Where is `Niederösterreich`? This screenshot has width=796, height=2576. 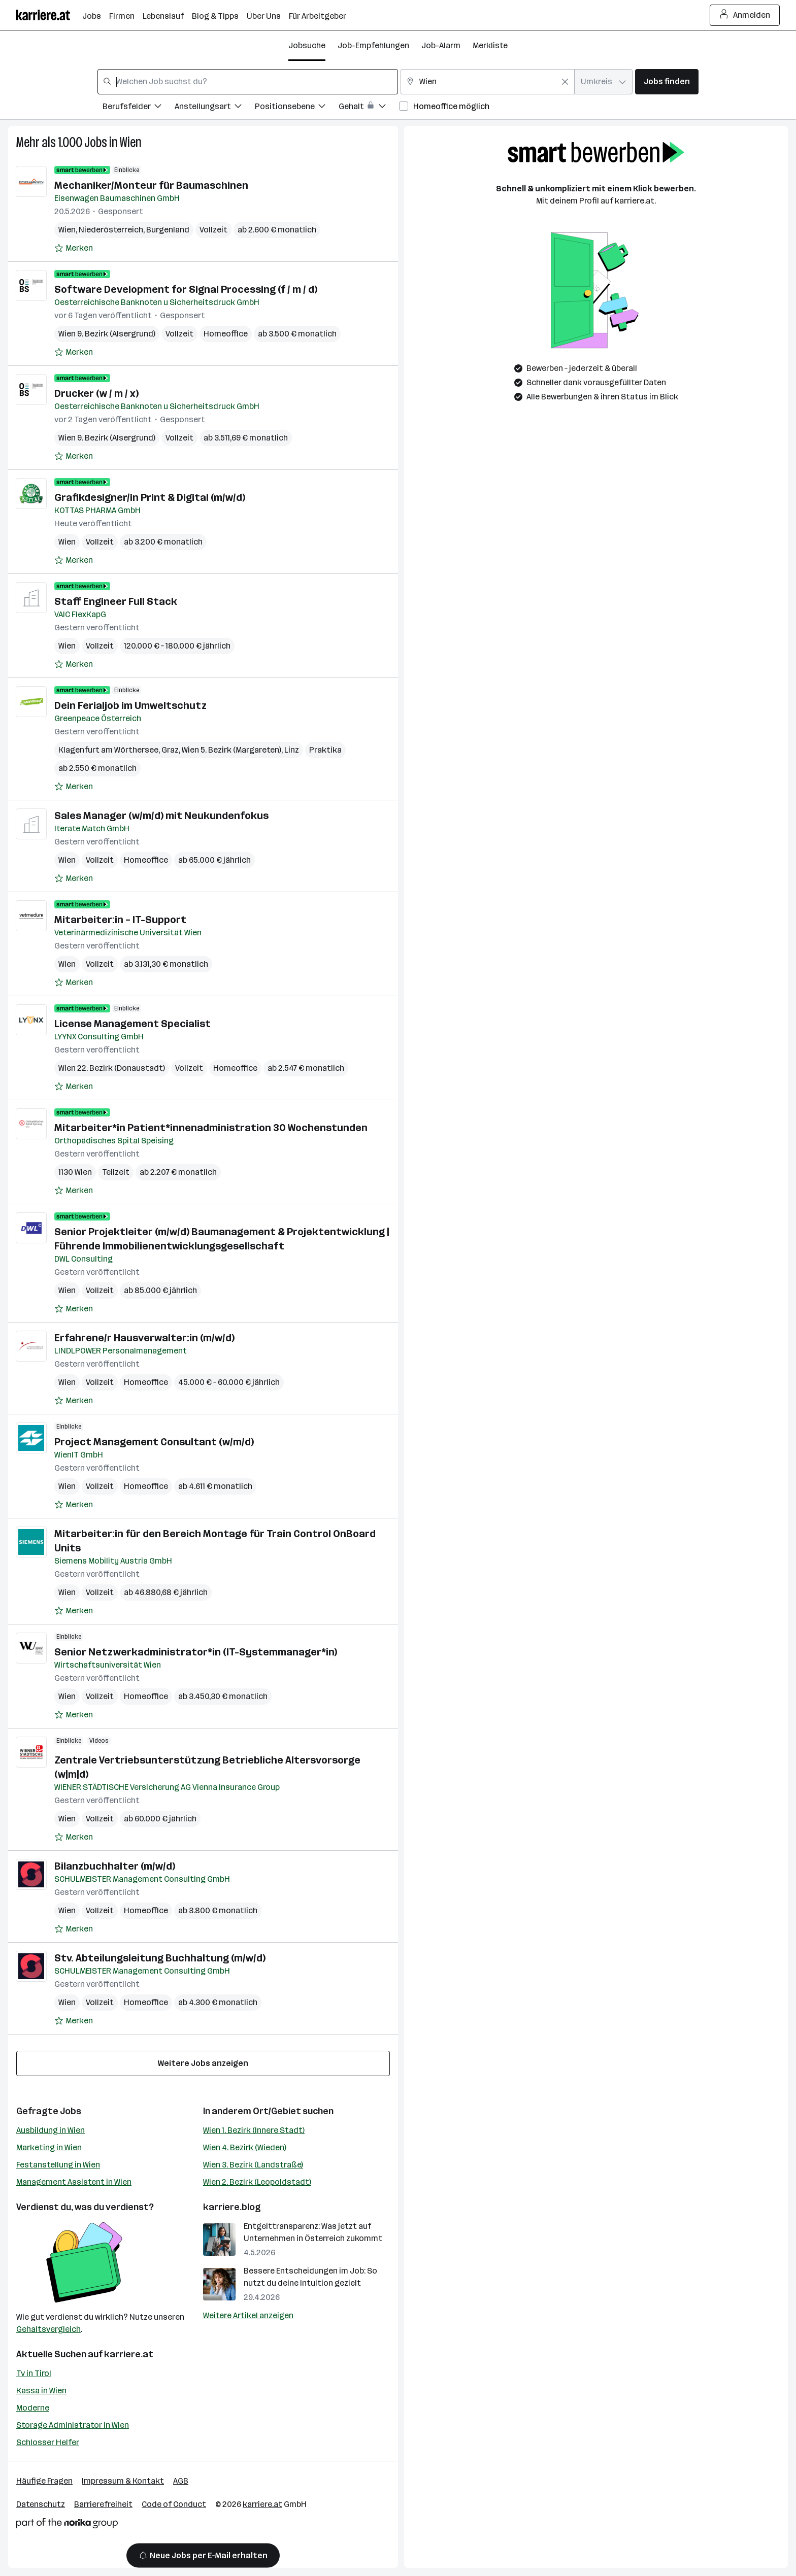 Niederösterreich is located at coordinates (111, 229).